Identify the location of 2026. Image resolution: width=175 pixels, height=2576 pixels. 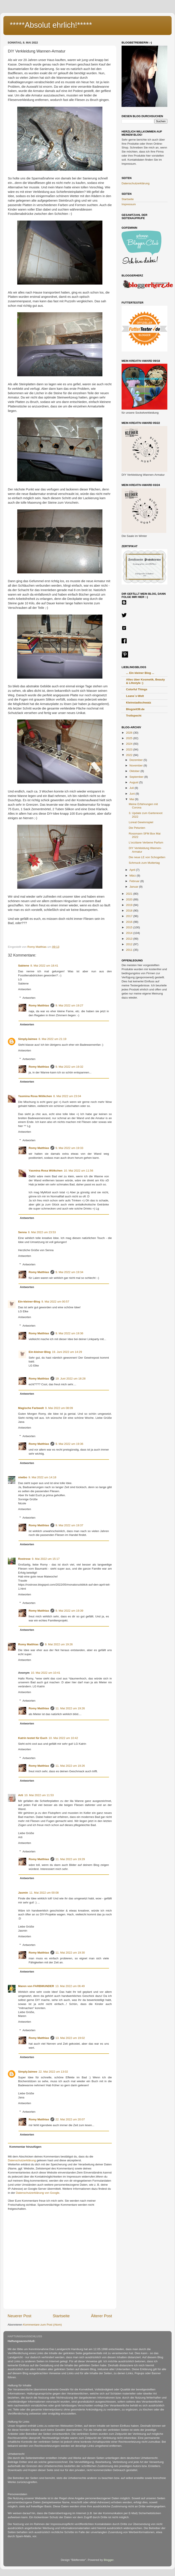
(129, 732).